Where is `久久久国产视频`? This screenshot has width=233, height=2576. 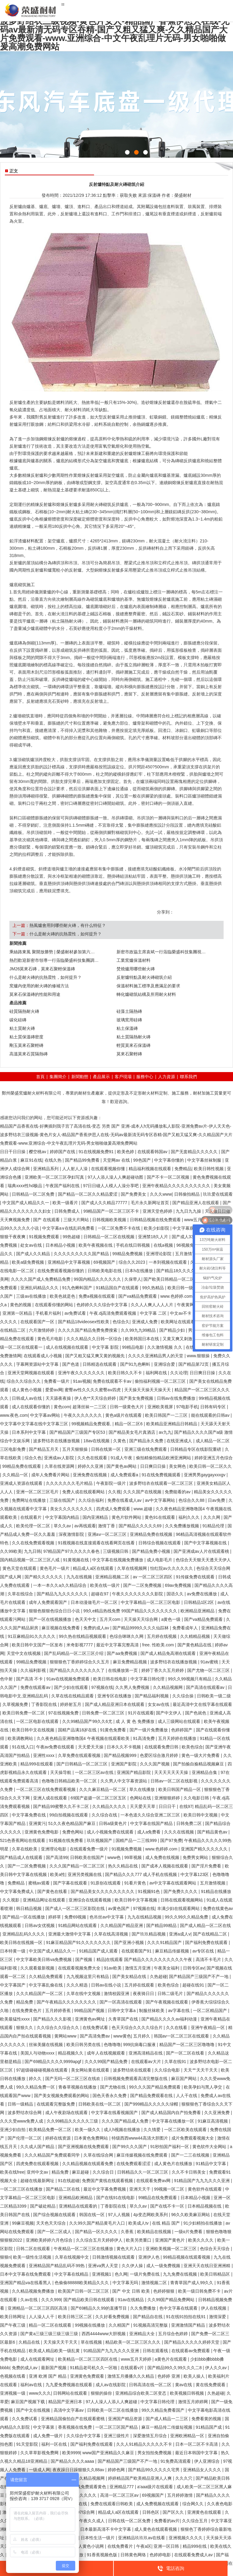 久久久国产视频 is located at coordinates (155, 1763).